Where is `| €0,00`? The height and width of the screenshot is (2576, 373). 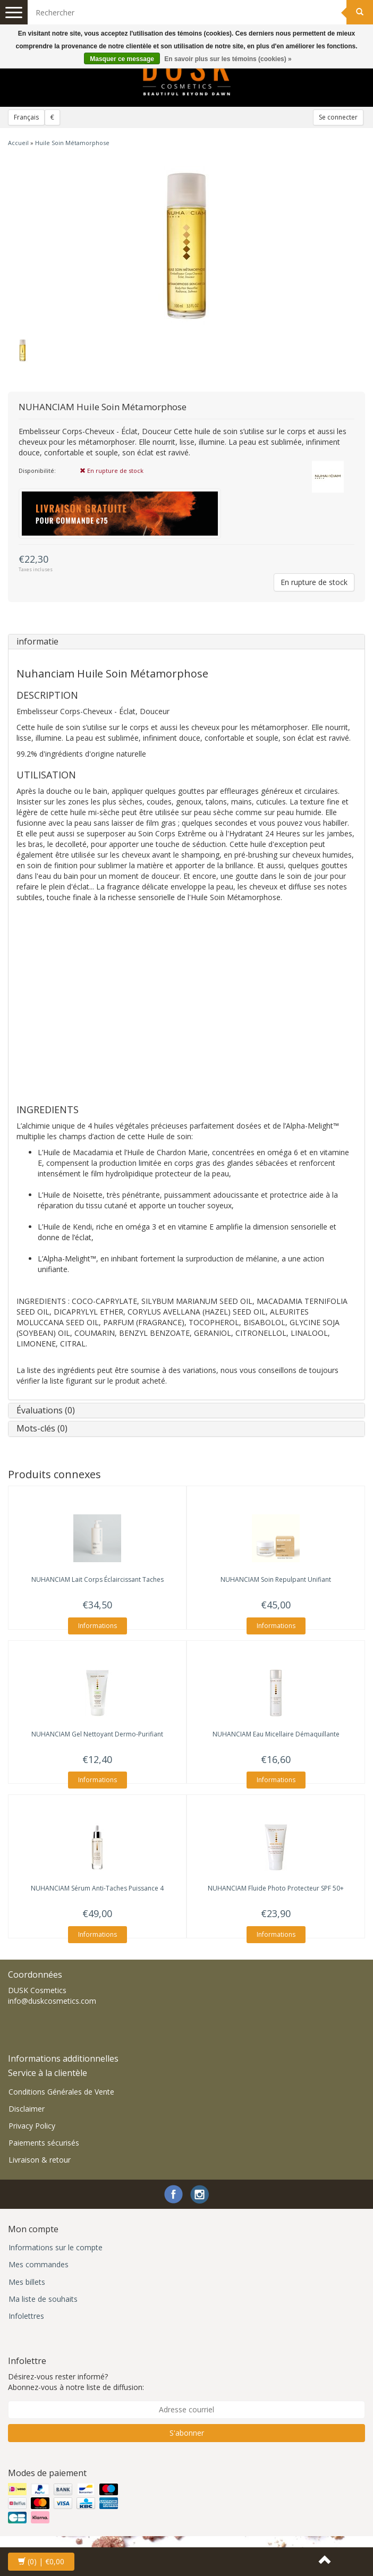
| €0,00 is located at coordinates (41, 2561).